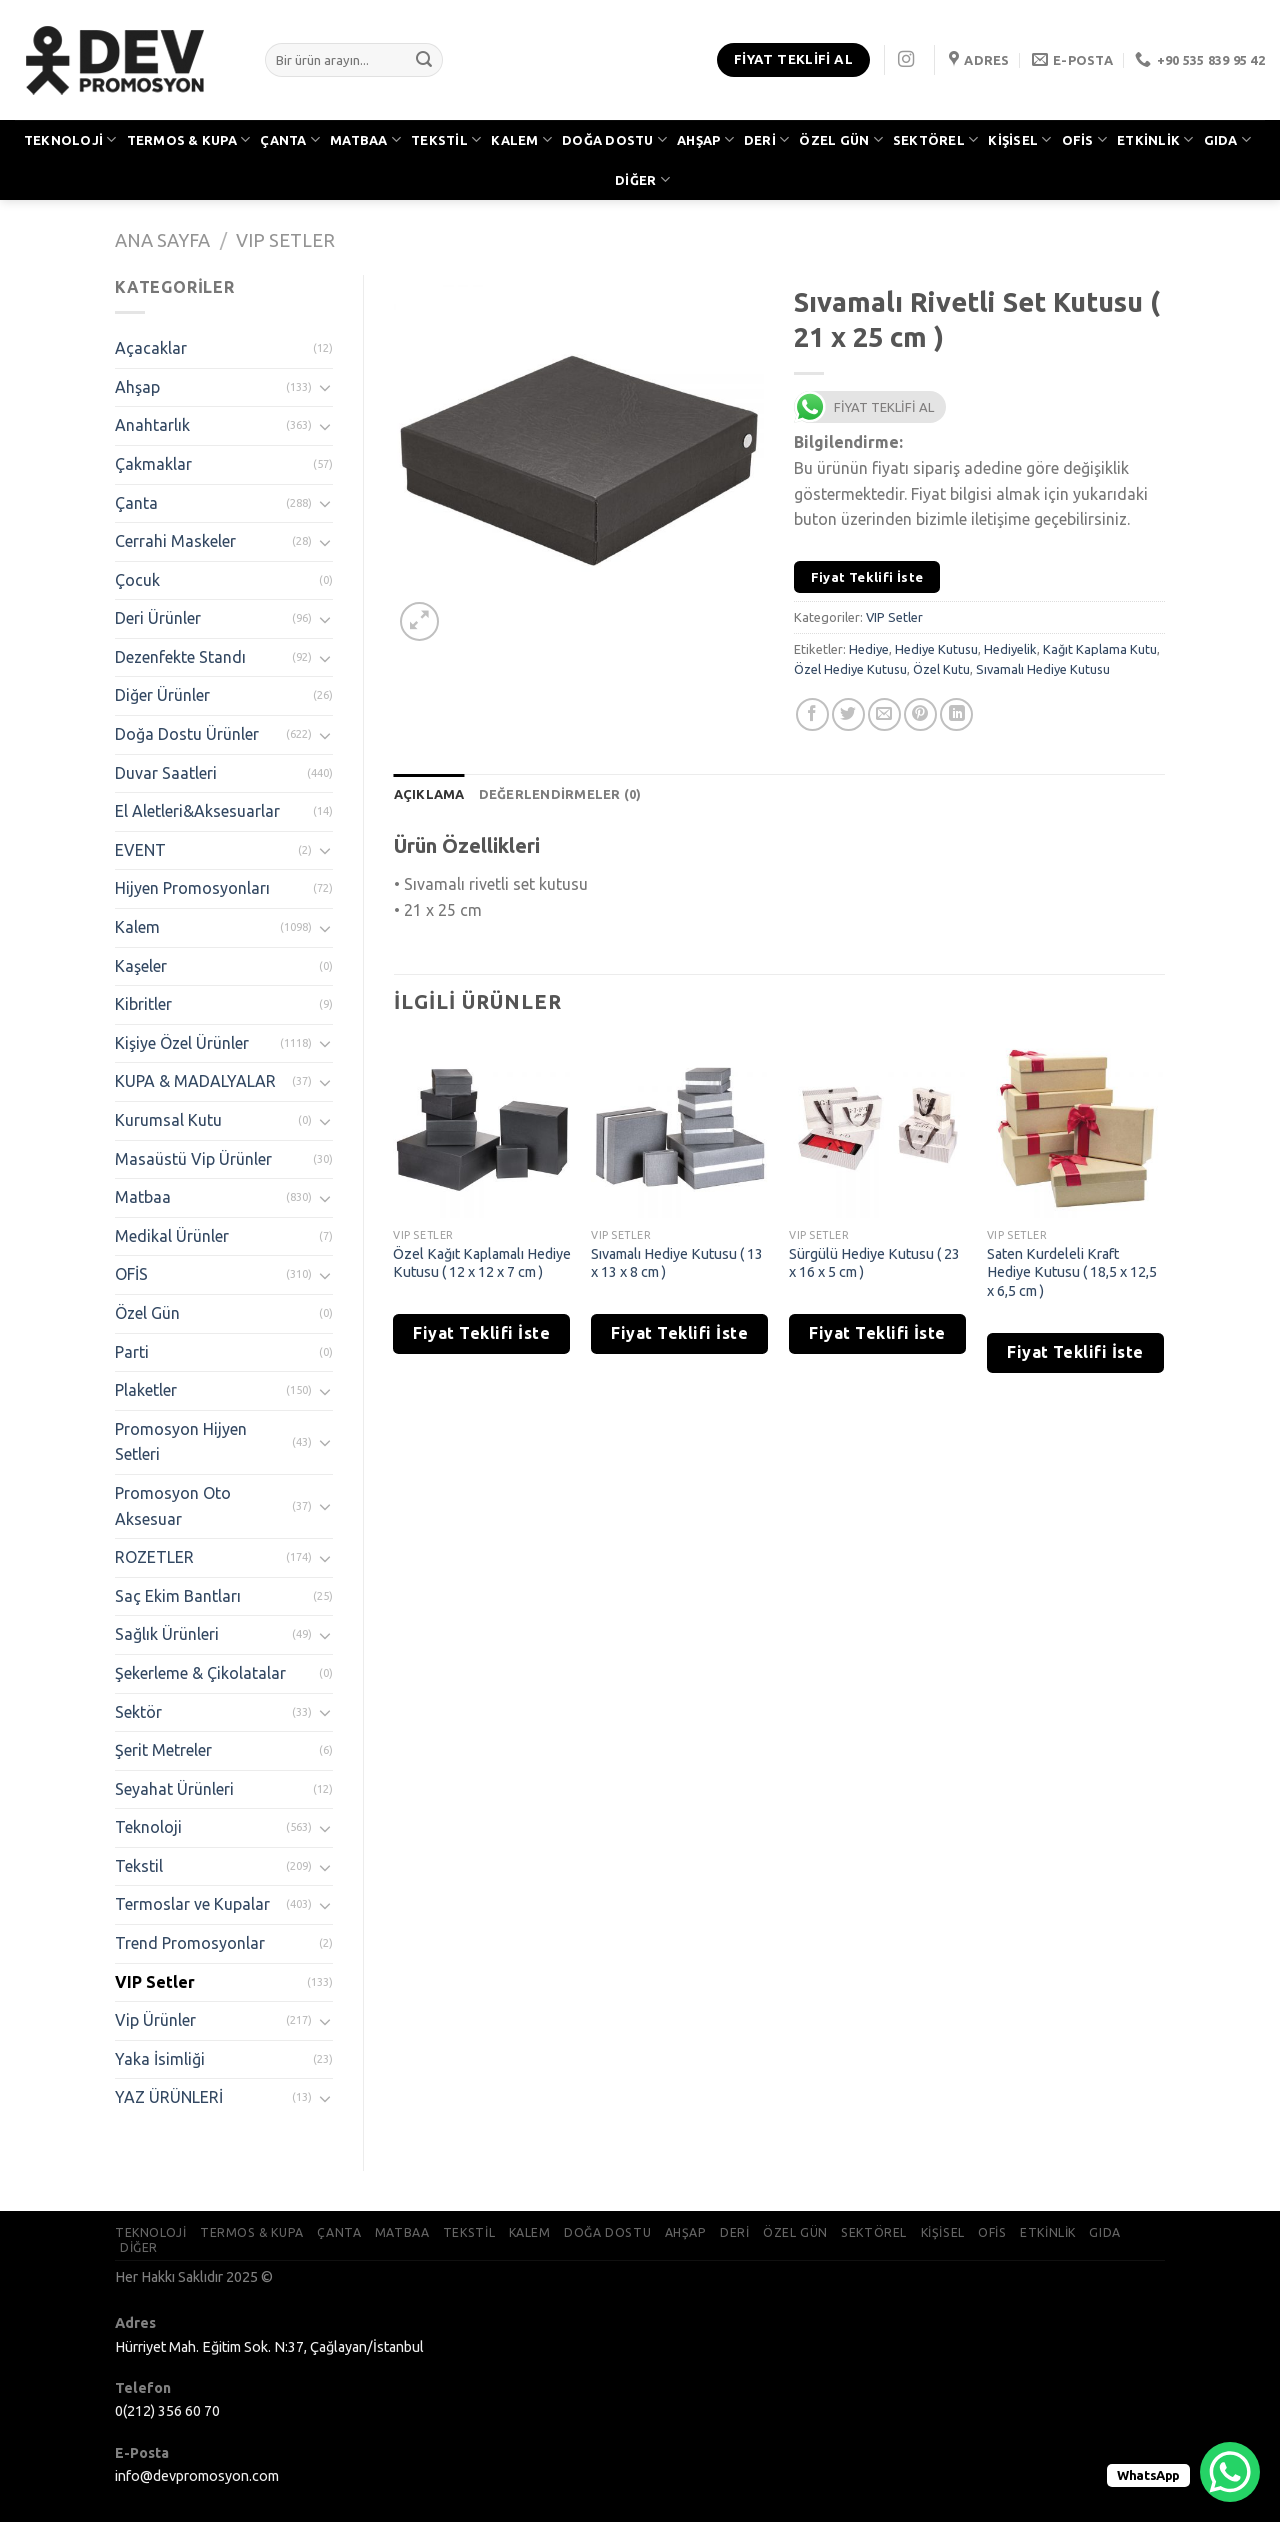 The width and height of the screenshot is (1280, 2522). I want to click on Hediye Kutusu, so click(936, 649).